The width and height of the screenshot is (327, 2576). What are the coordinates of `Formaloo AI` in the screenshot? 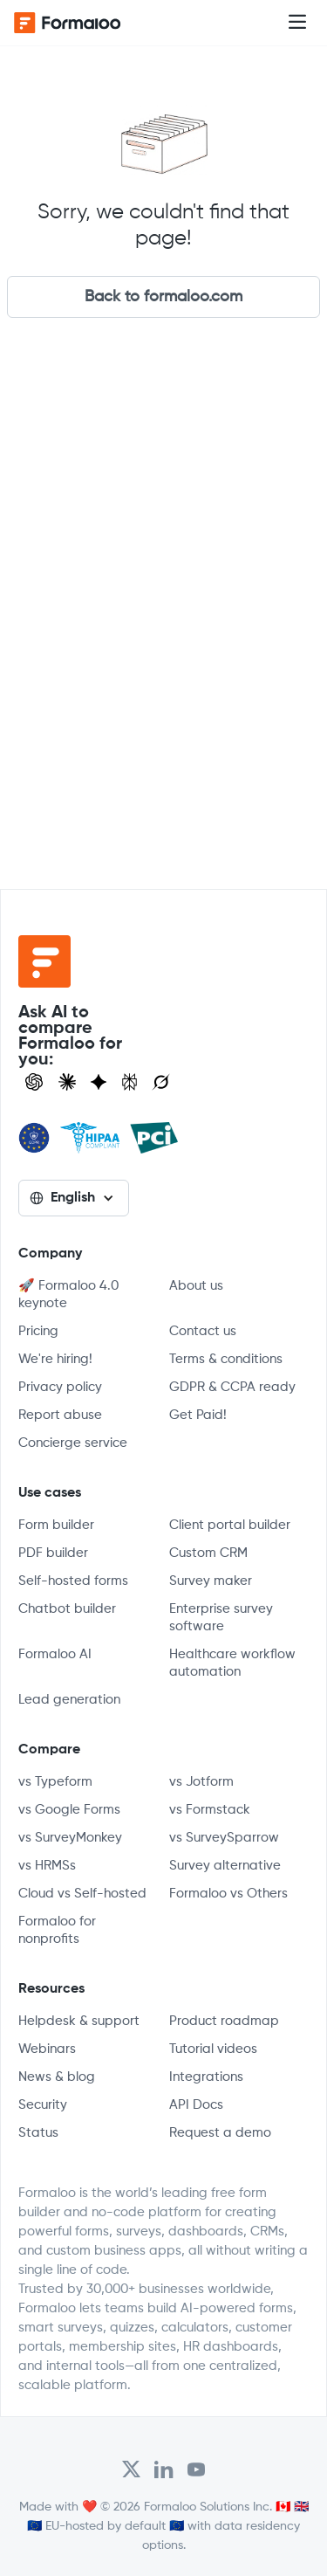 It's located at (55, 1654).